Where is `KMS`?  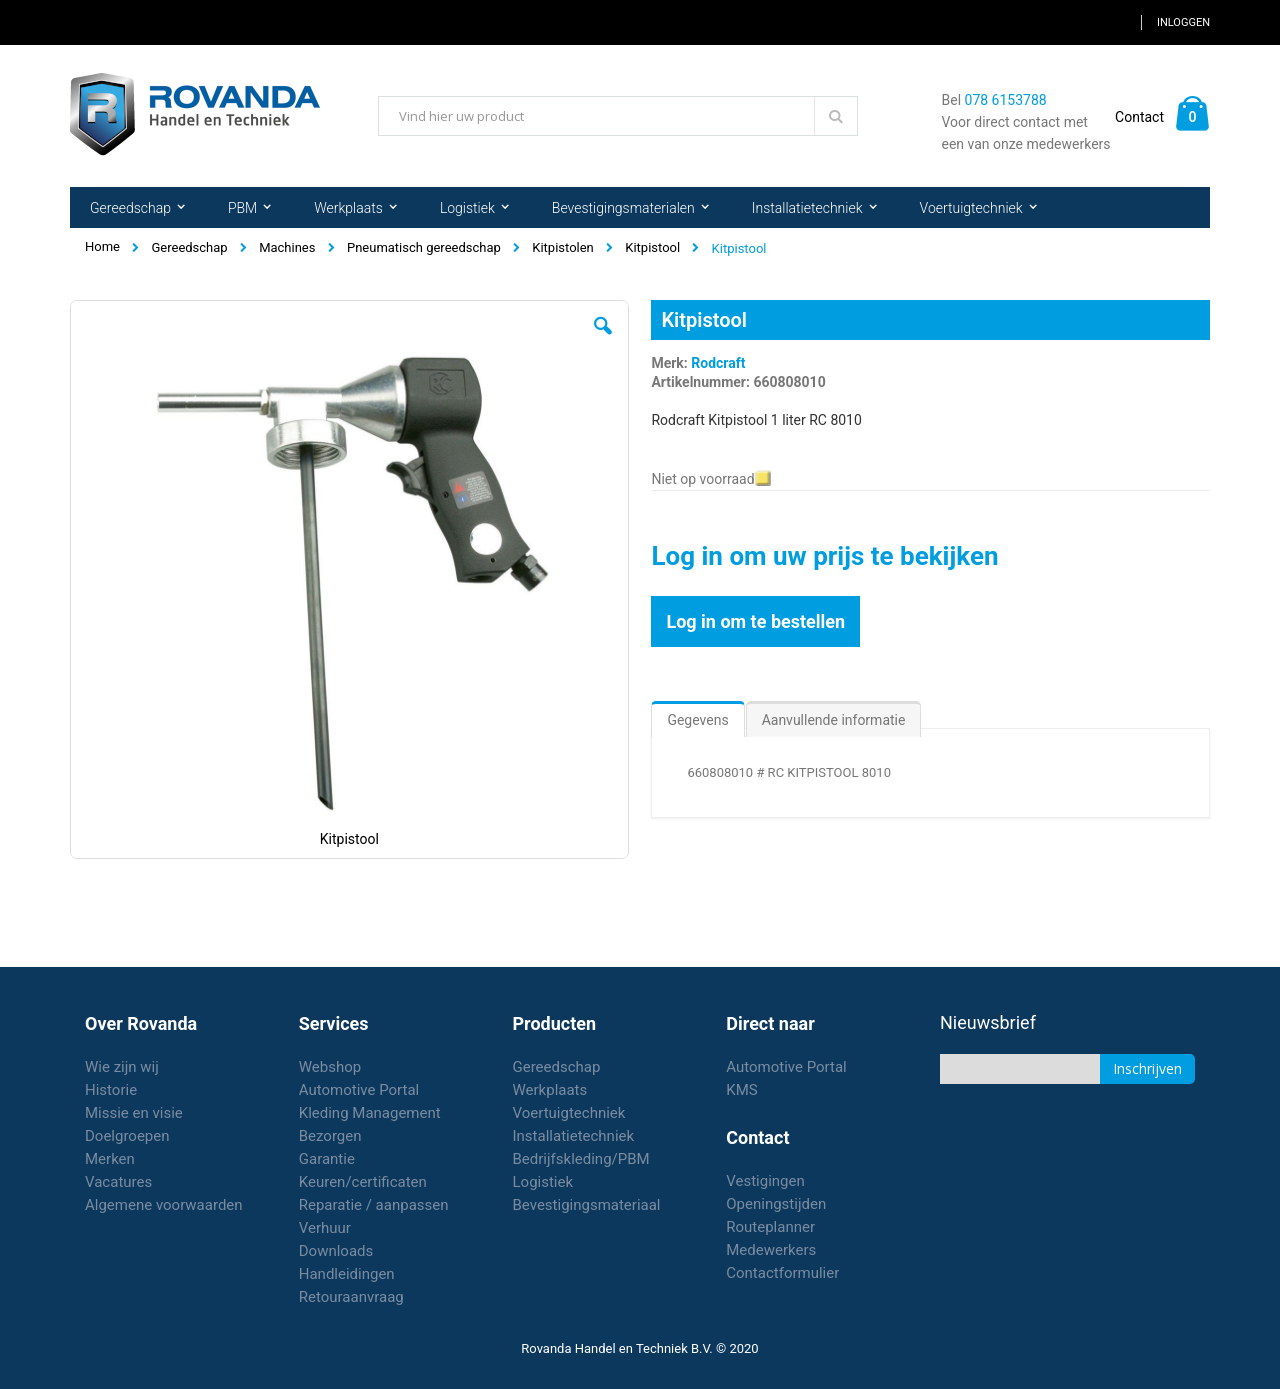 KMS is located at coordinates (741, 1090).